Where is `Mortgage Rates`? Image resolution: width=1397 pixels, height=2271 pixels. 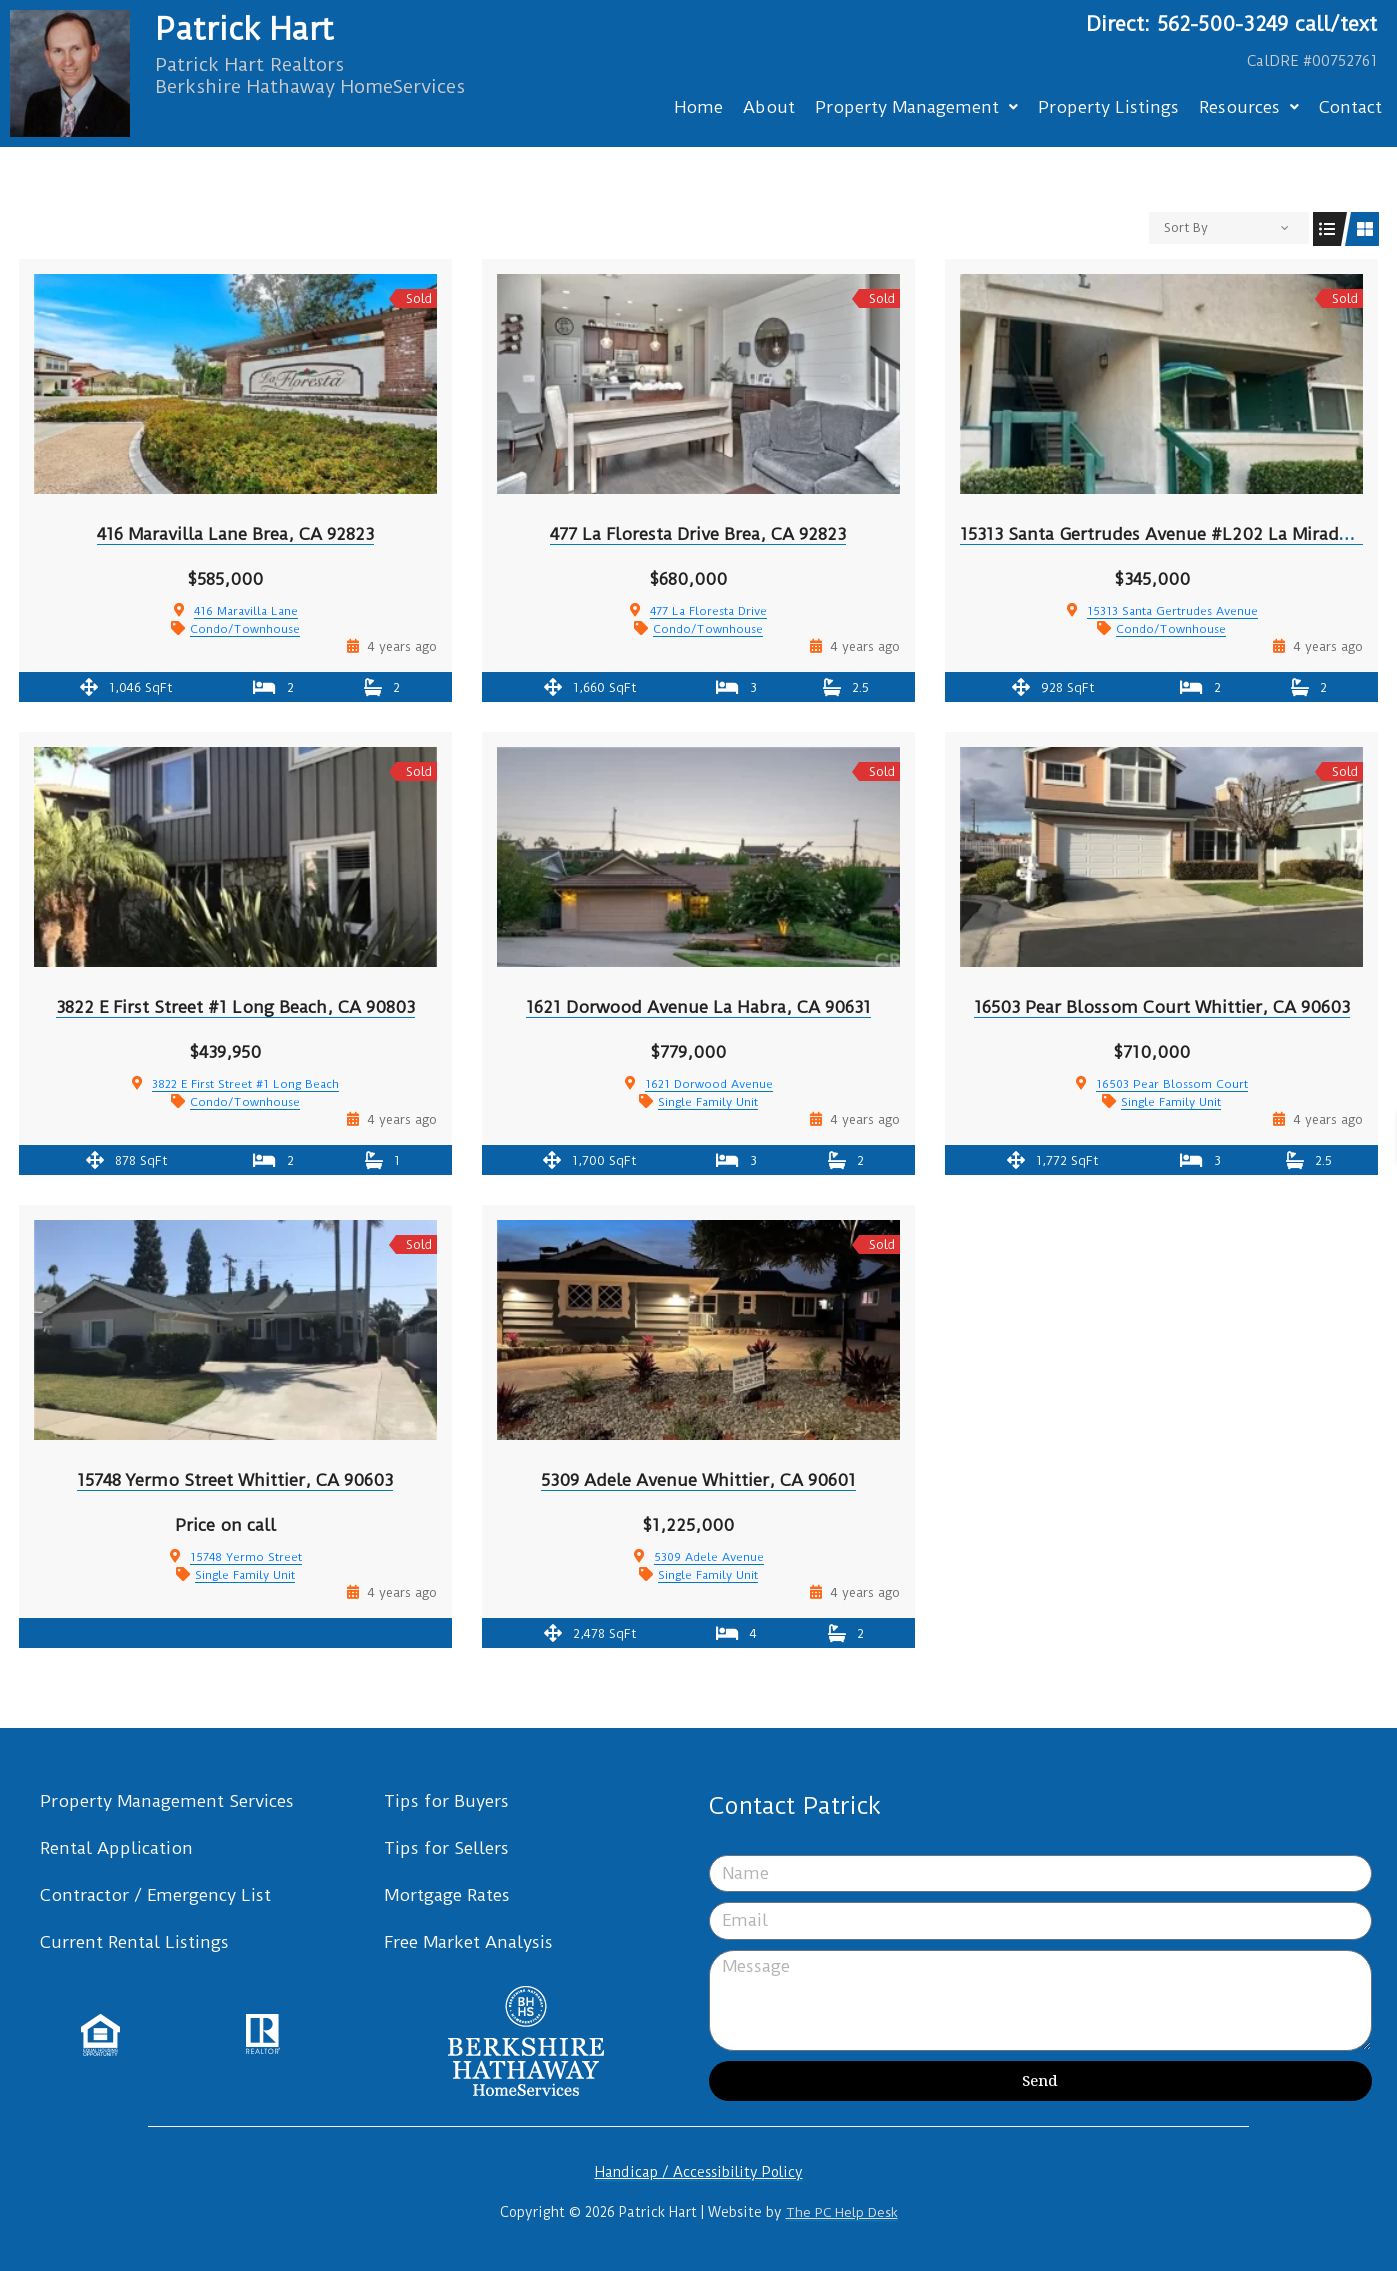 Mortgage Rates is located at coordinates (447, 1895).